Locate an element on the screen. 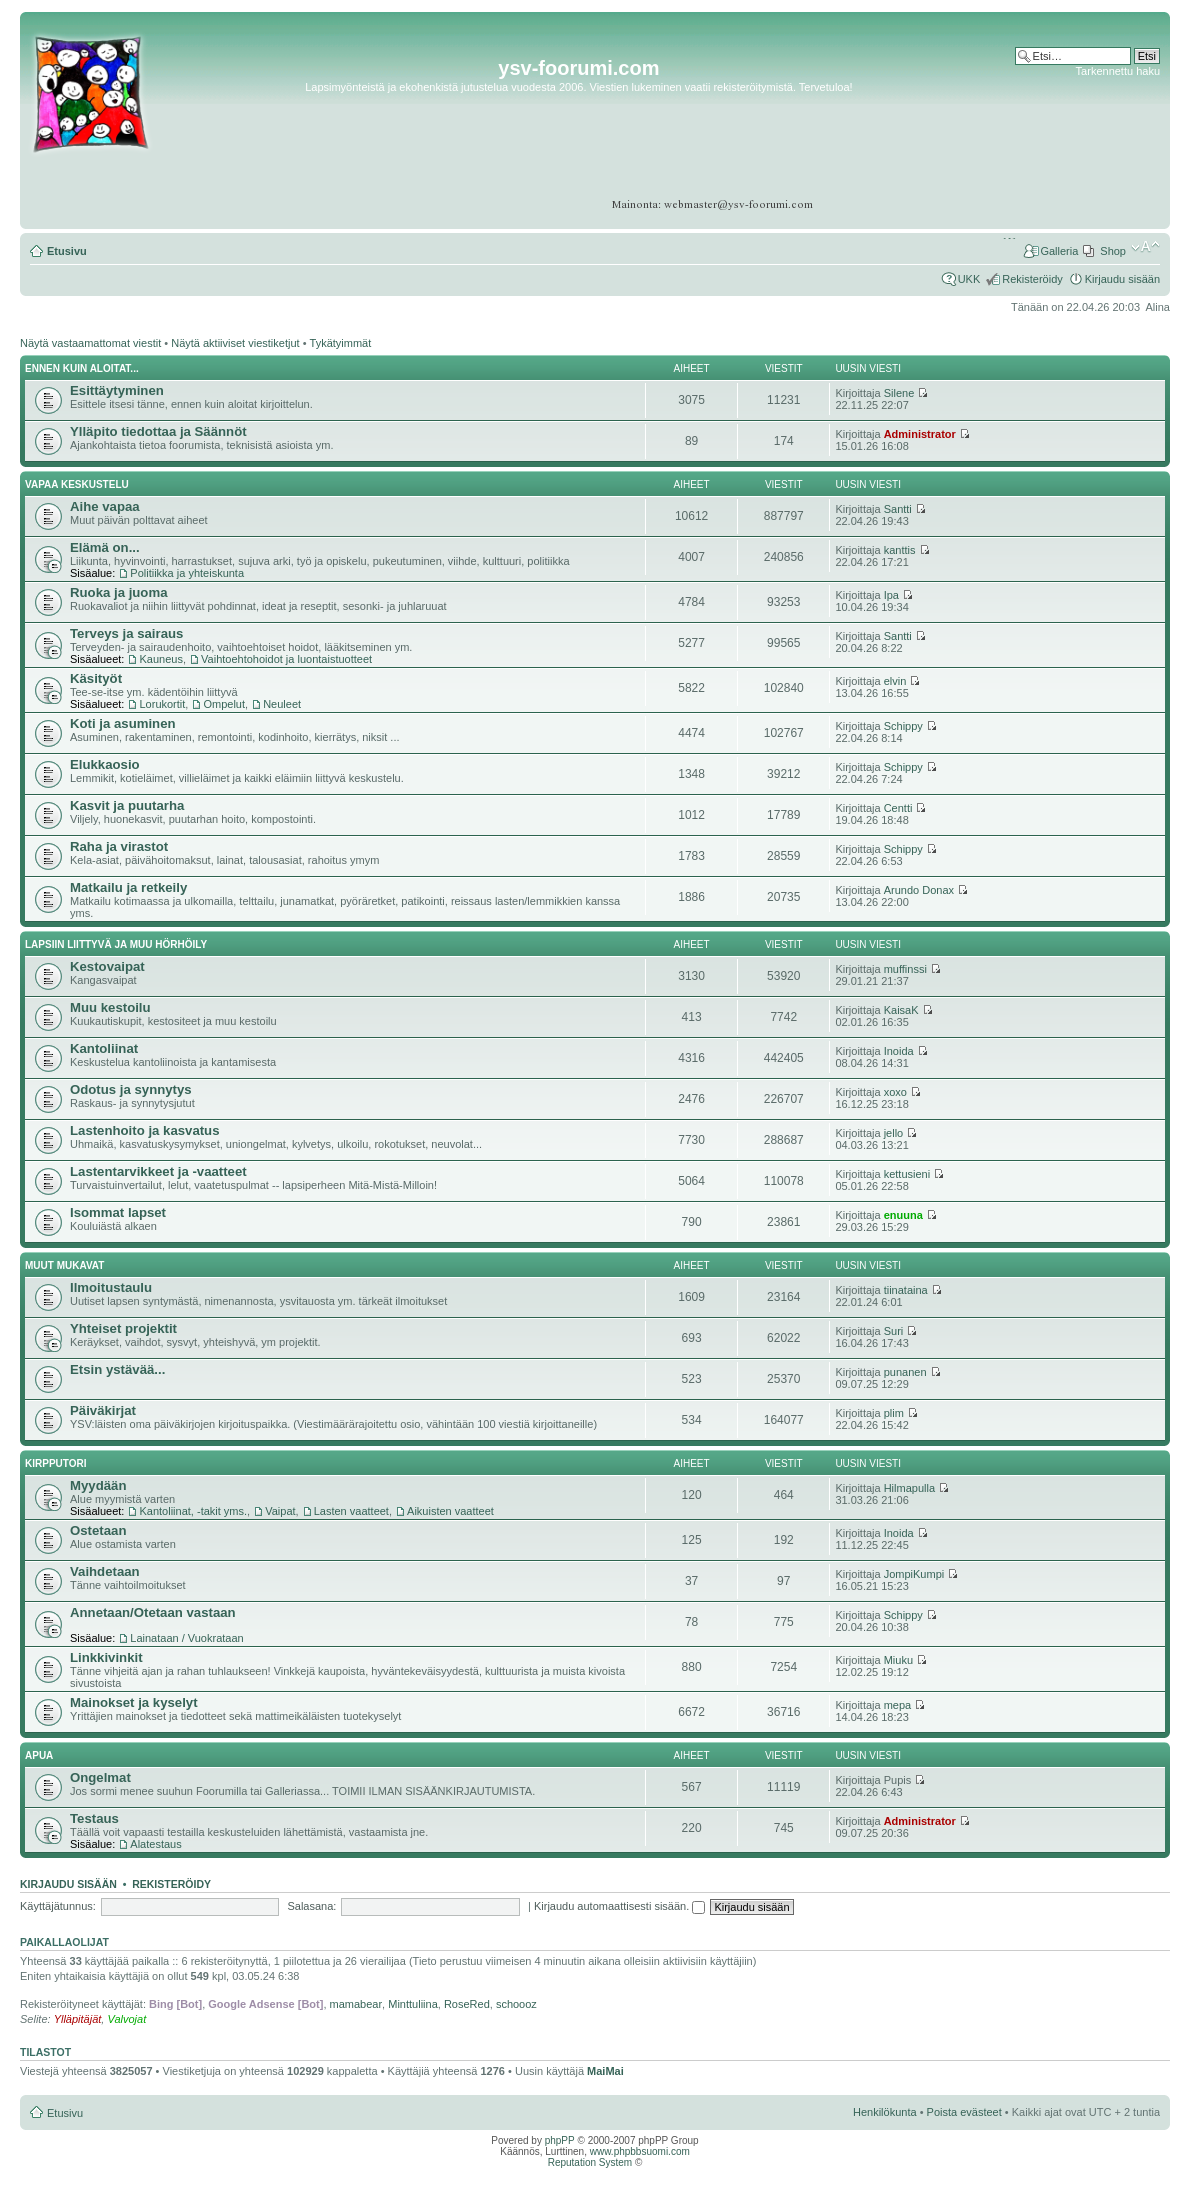 This screenshot has width=1190, height=2195. Raha ja virastot is located at coordinates (119, 846).